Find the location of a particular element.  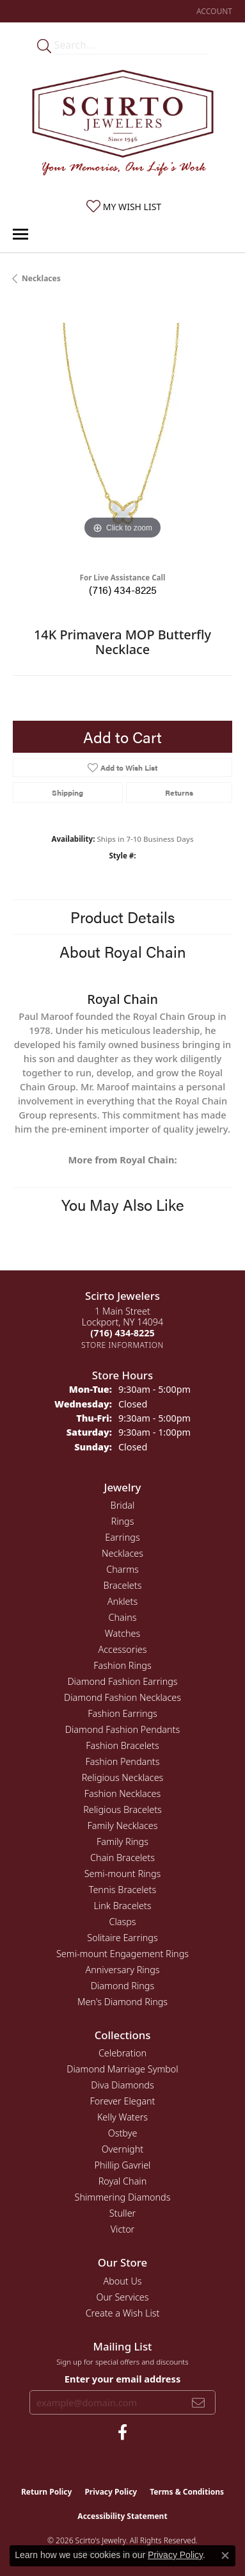

Religious Necklaces [menuitem] is located at coordinates (123, 1777).